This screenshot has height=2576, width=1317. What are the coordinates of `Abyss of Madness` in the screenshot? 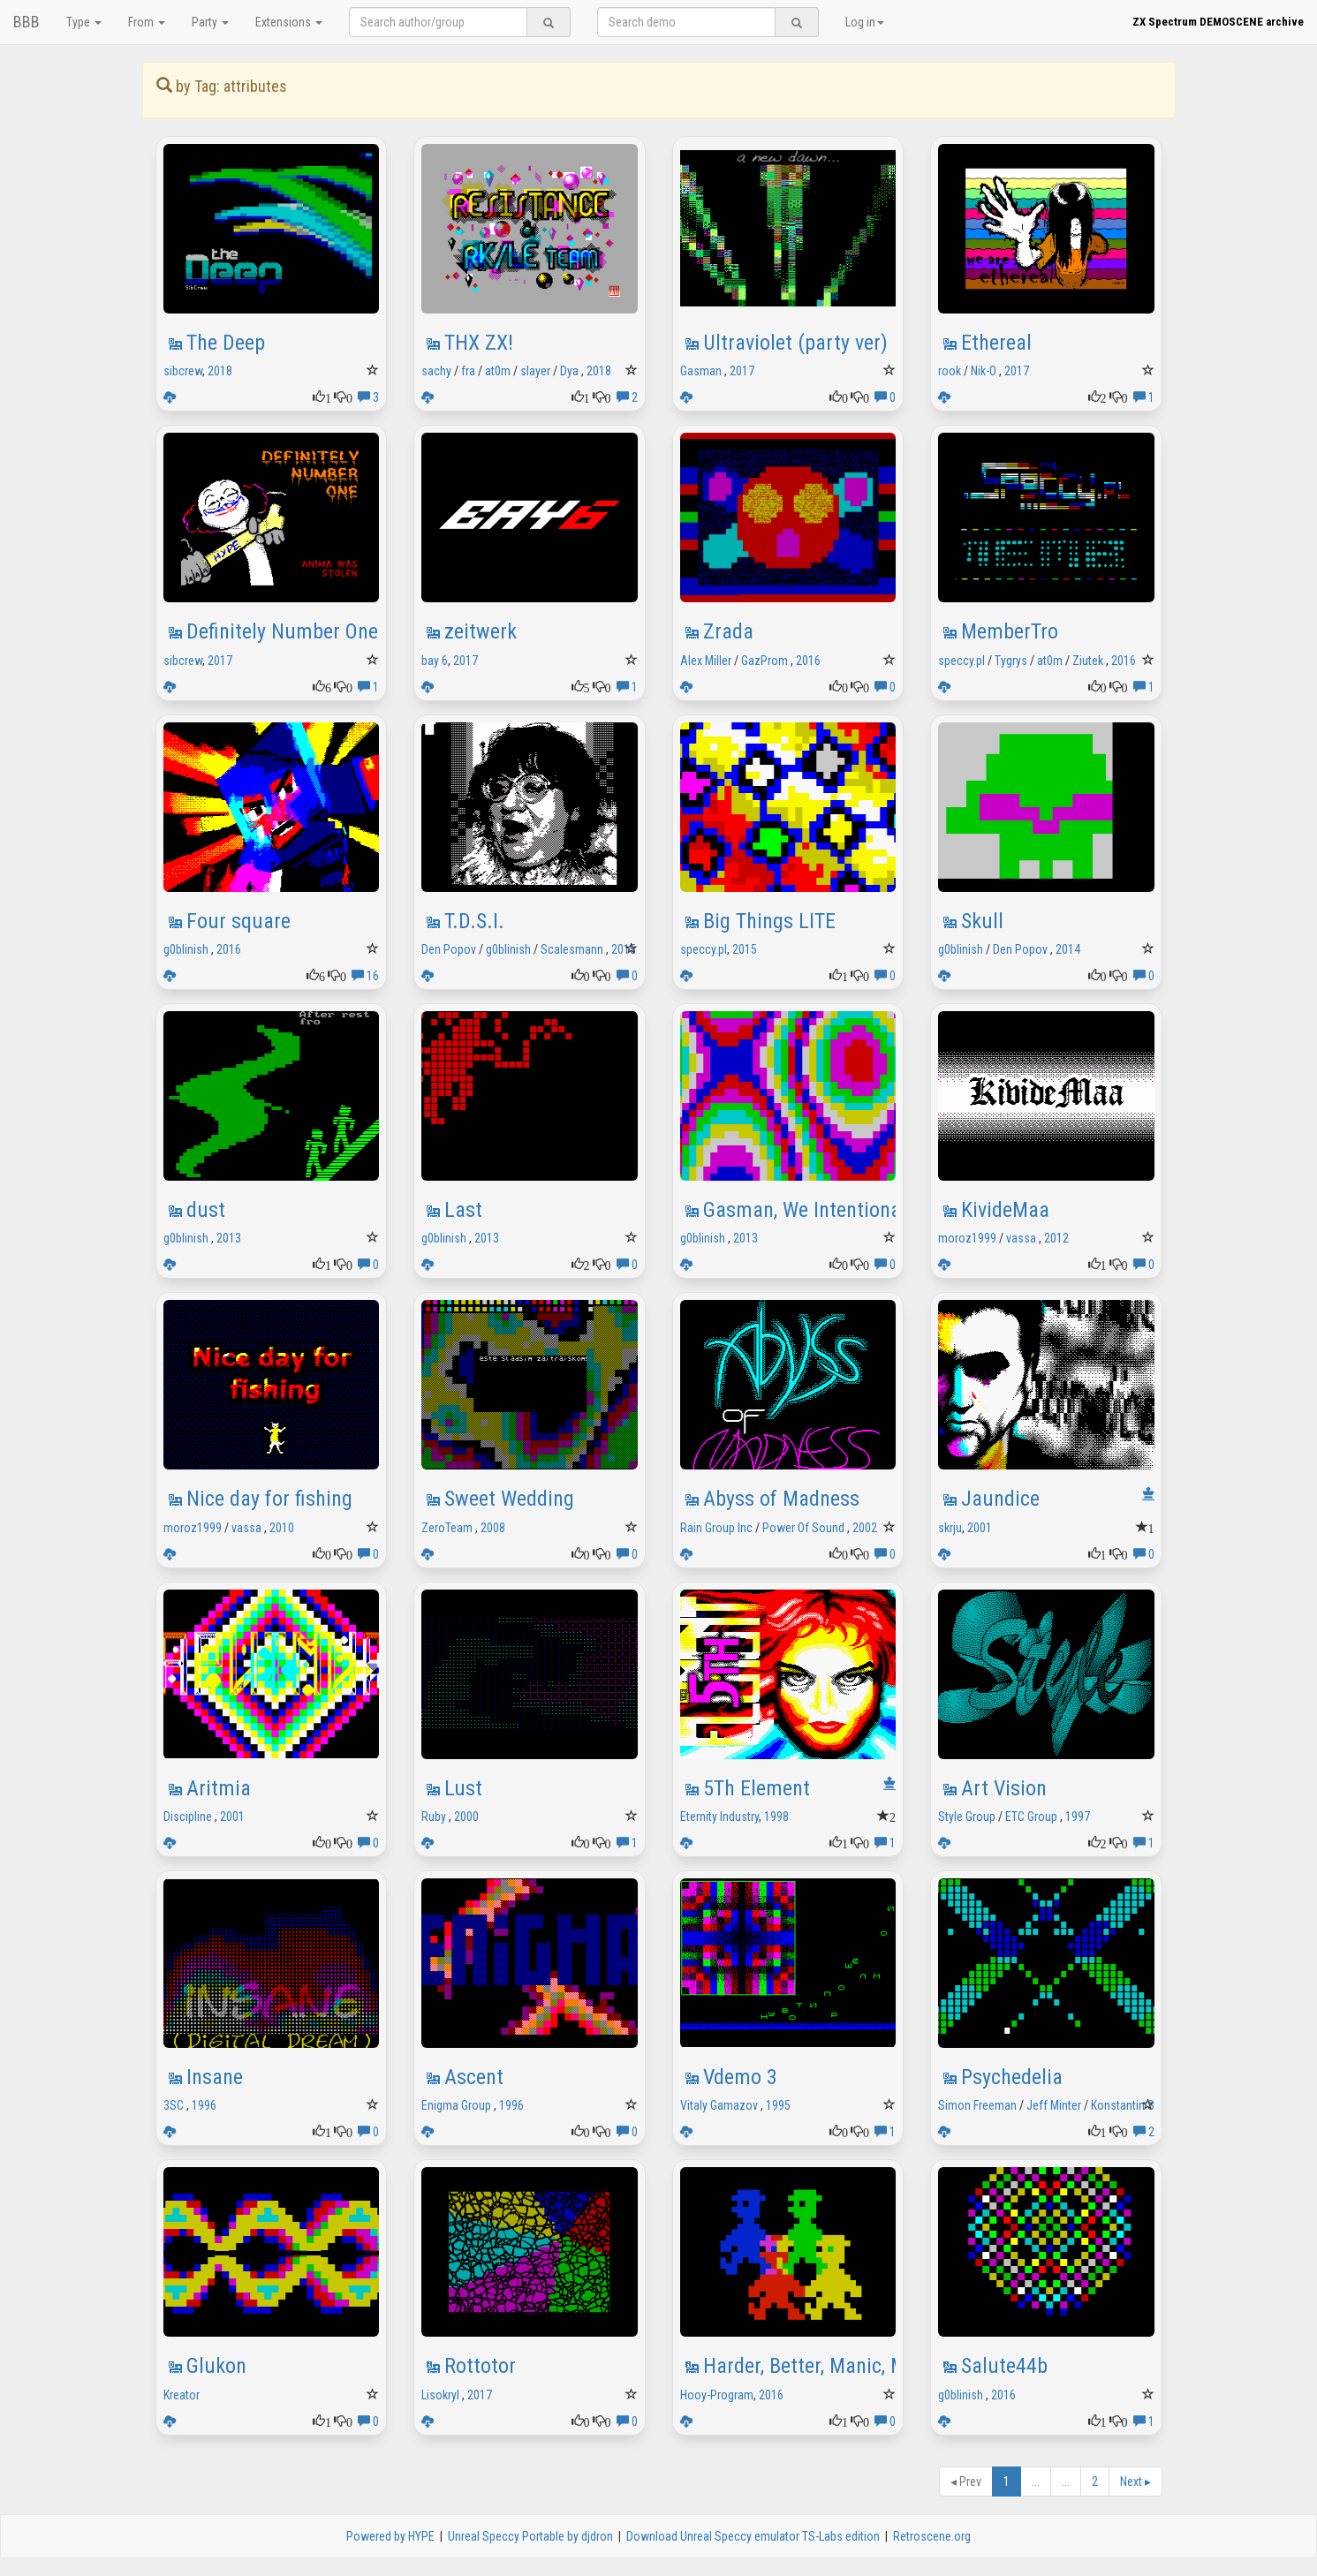 It's located at (781, 1498).